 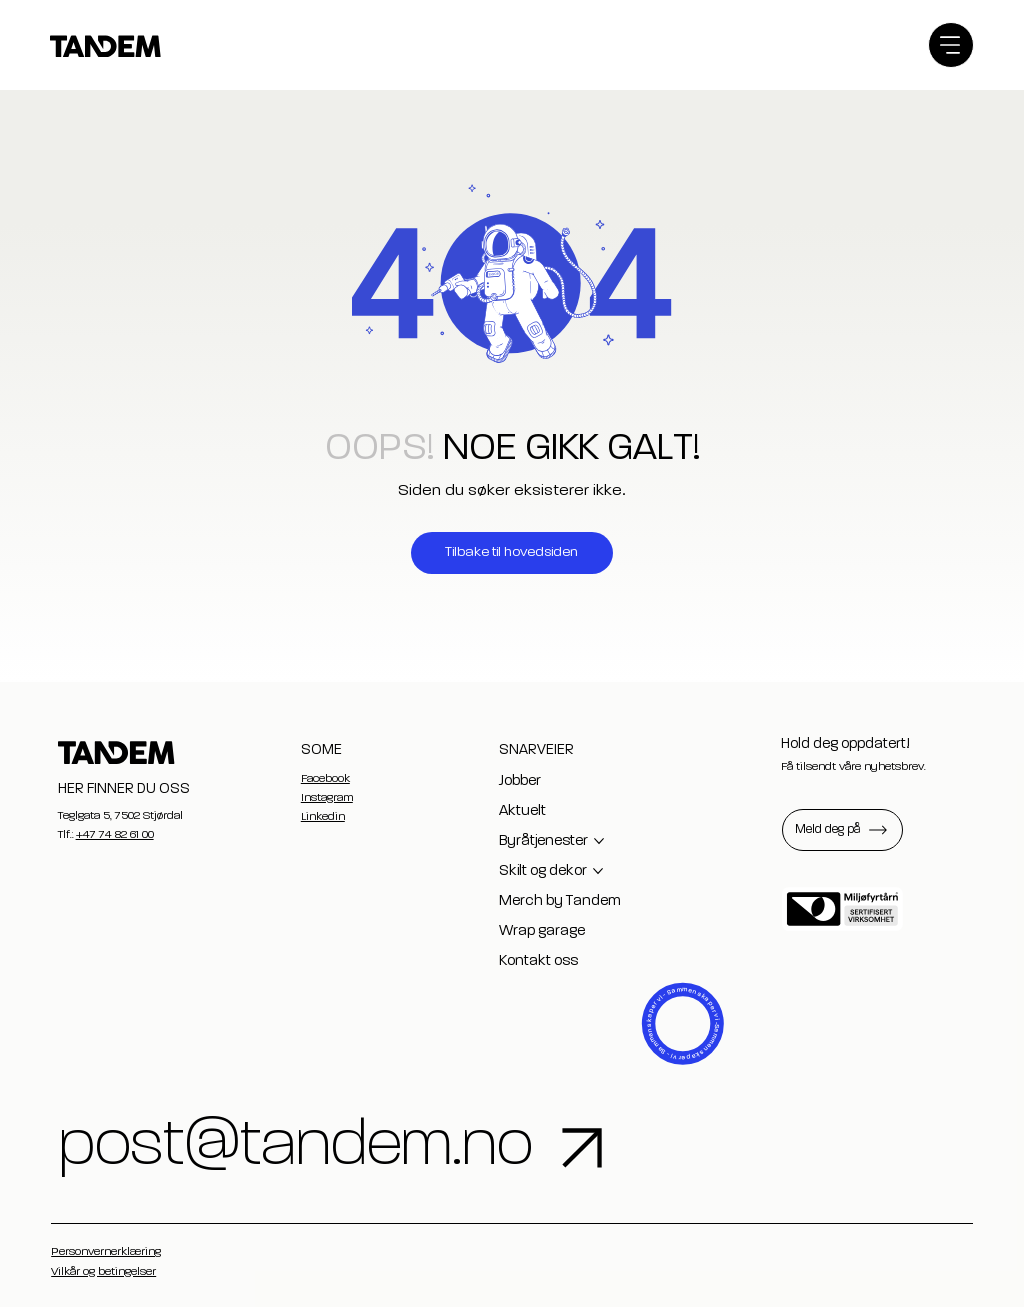 I want to click on [Flere Skilt og dekor-sider], so click(x=598, y=871).